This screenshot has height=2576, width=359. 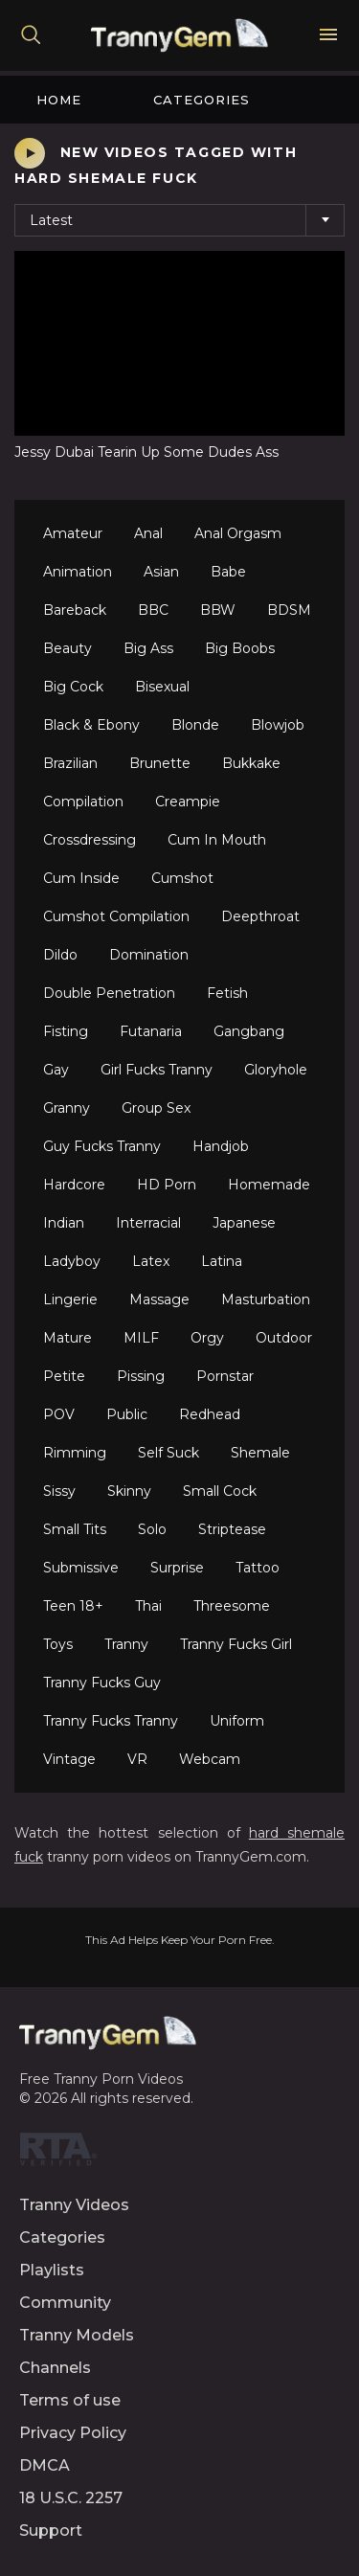 What do you see at coordinates (217, 839) in the screenshot?
I see `Cum In Mouth` at bounding box center [217, 839].